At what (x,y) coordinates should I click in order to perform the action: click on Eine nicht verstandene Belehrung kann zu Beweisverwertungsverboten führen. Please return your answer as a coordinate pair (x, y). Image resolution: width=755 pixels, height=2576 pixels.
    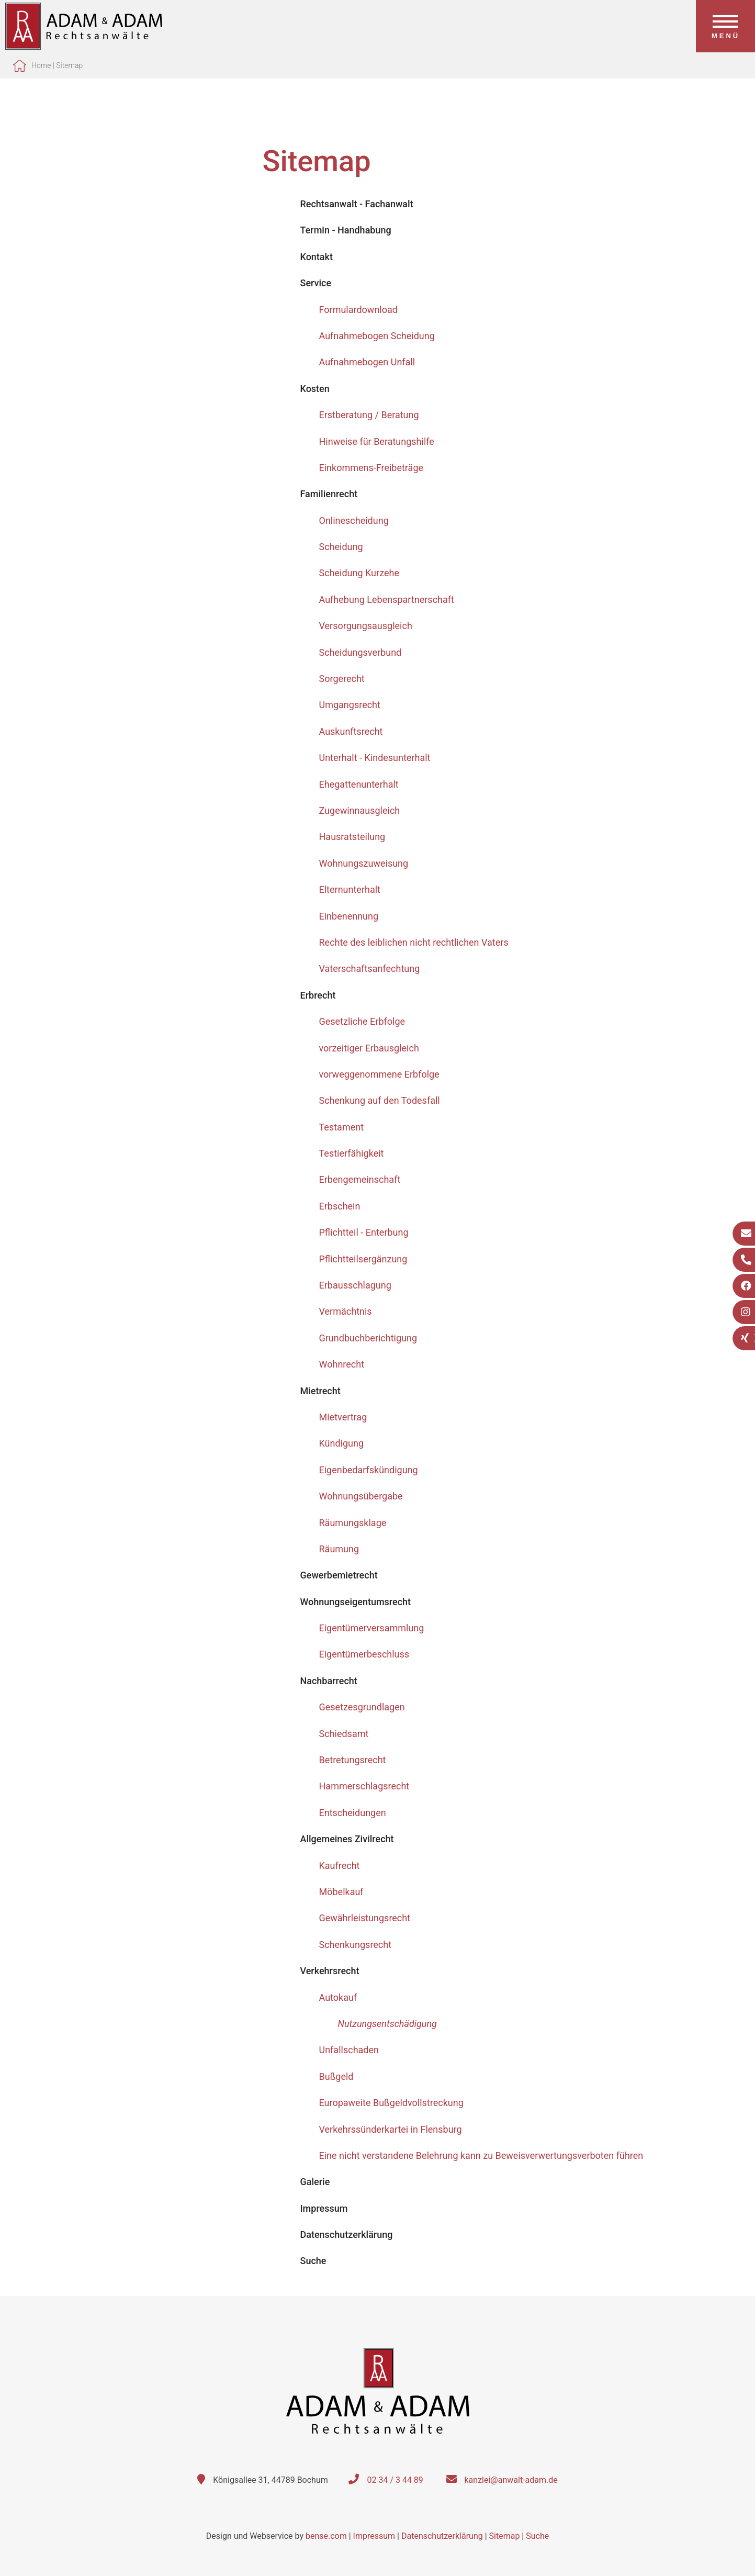
    Looking at the image, I should click on (481, 2155).